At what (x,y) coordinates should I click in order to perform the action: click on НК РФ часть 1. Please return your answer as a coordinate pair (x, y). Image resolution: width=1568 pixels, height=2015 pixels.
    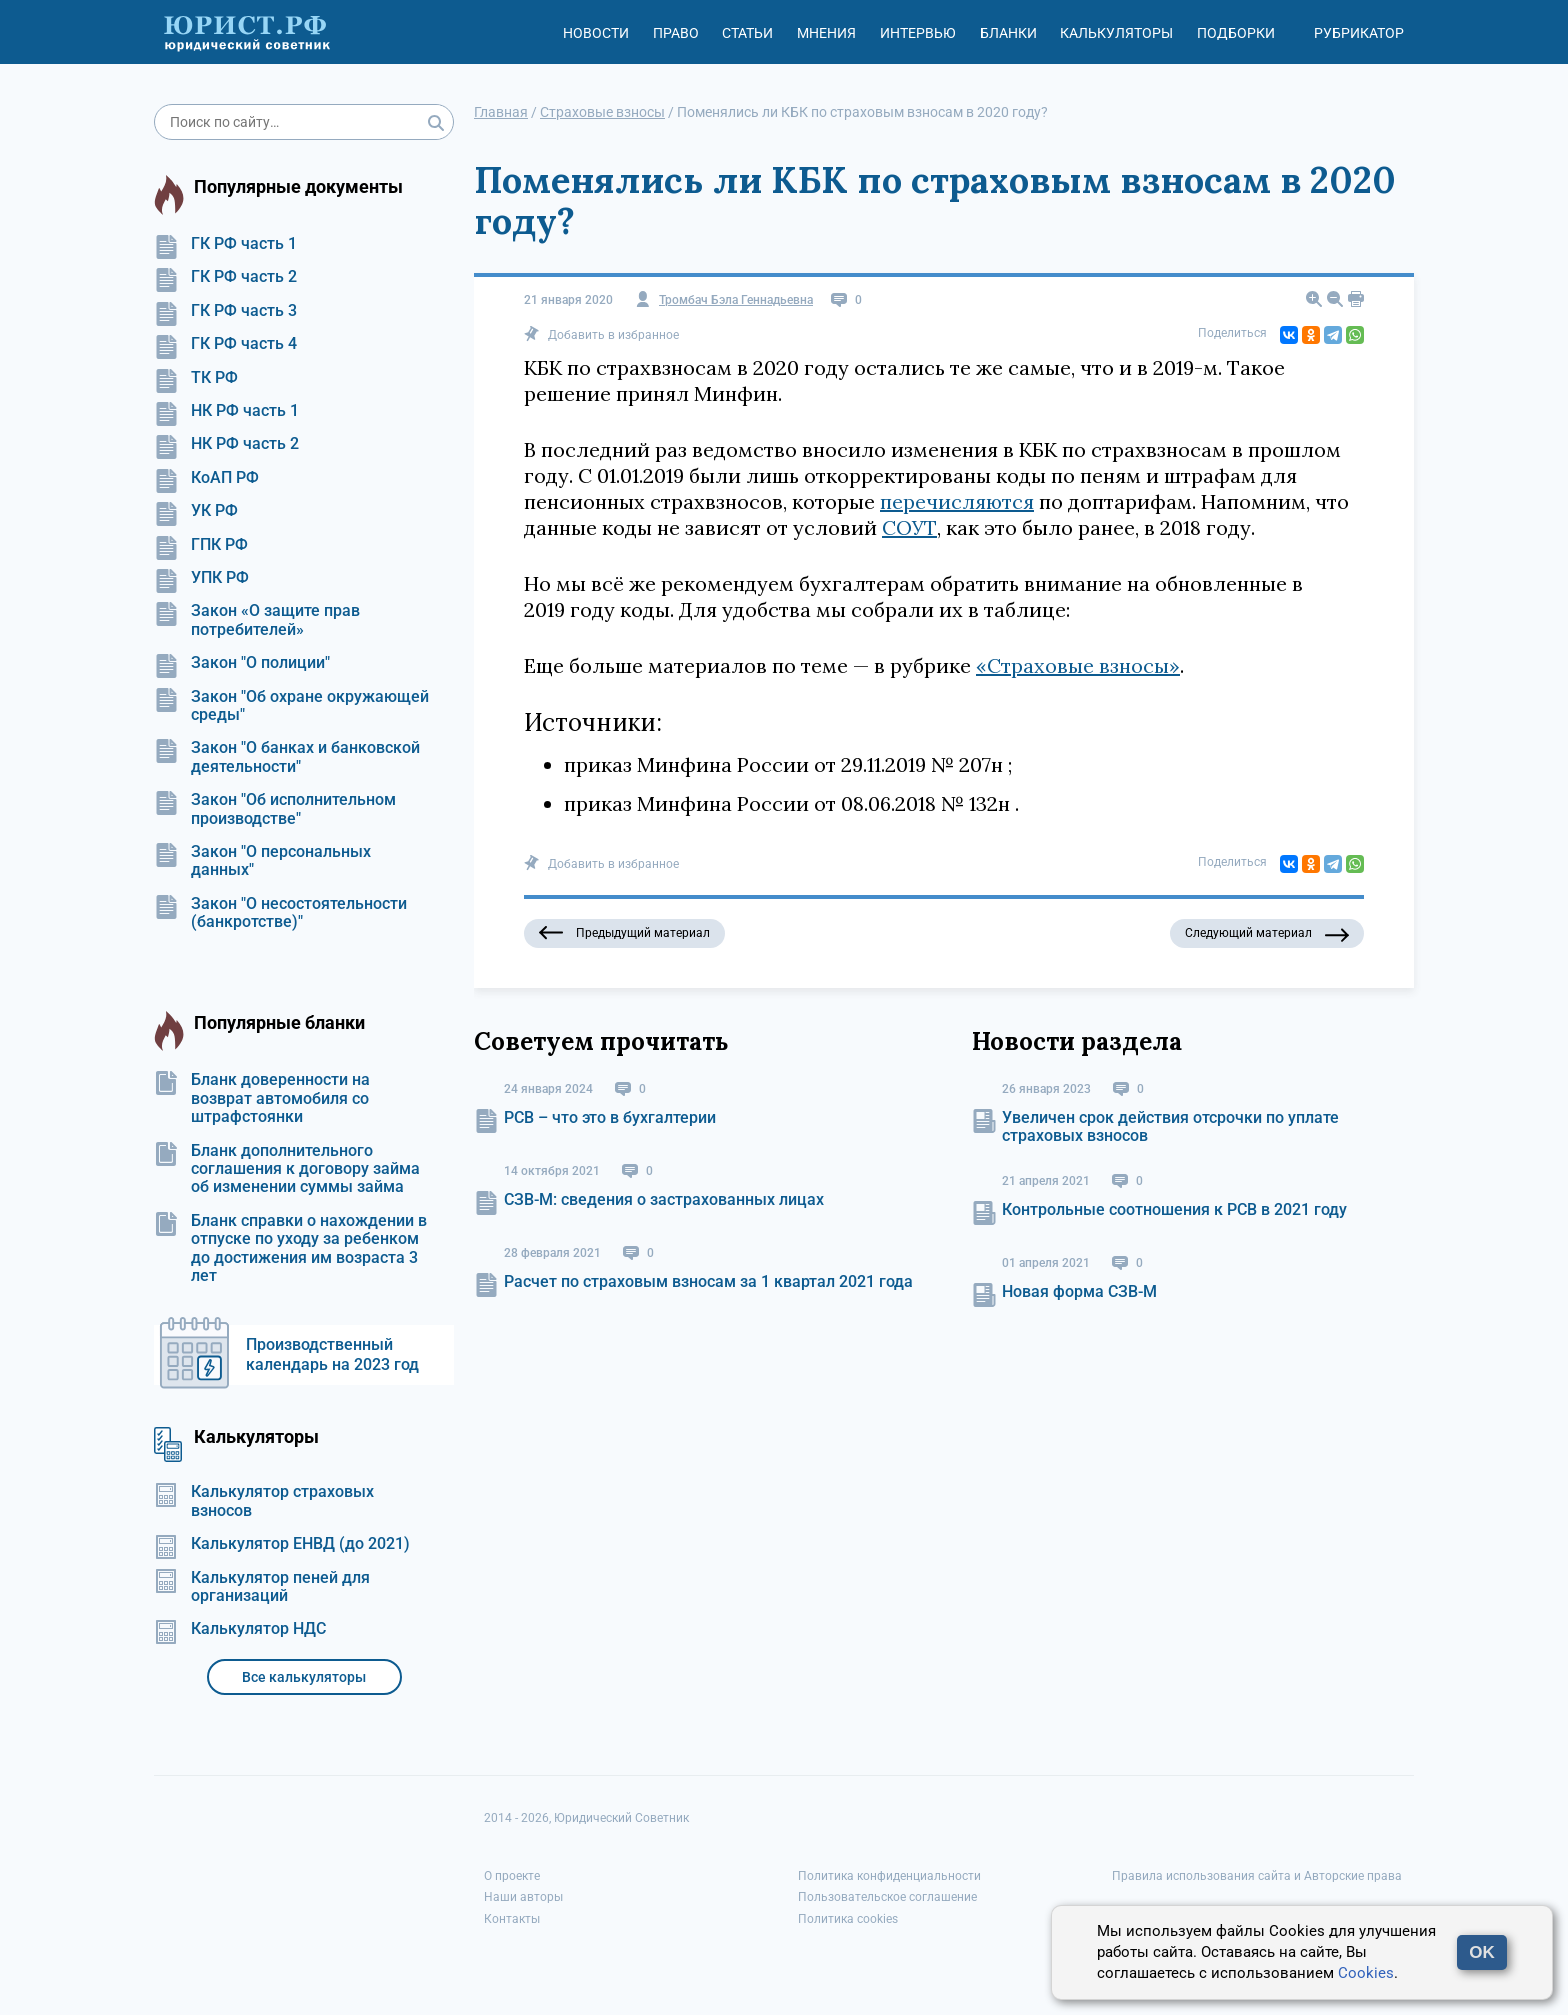
    Looking at the image, I should click on (226, 411).